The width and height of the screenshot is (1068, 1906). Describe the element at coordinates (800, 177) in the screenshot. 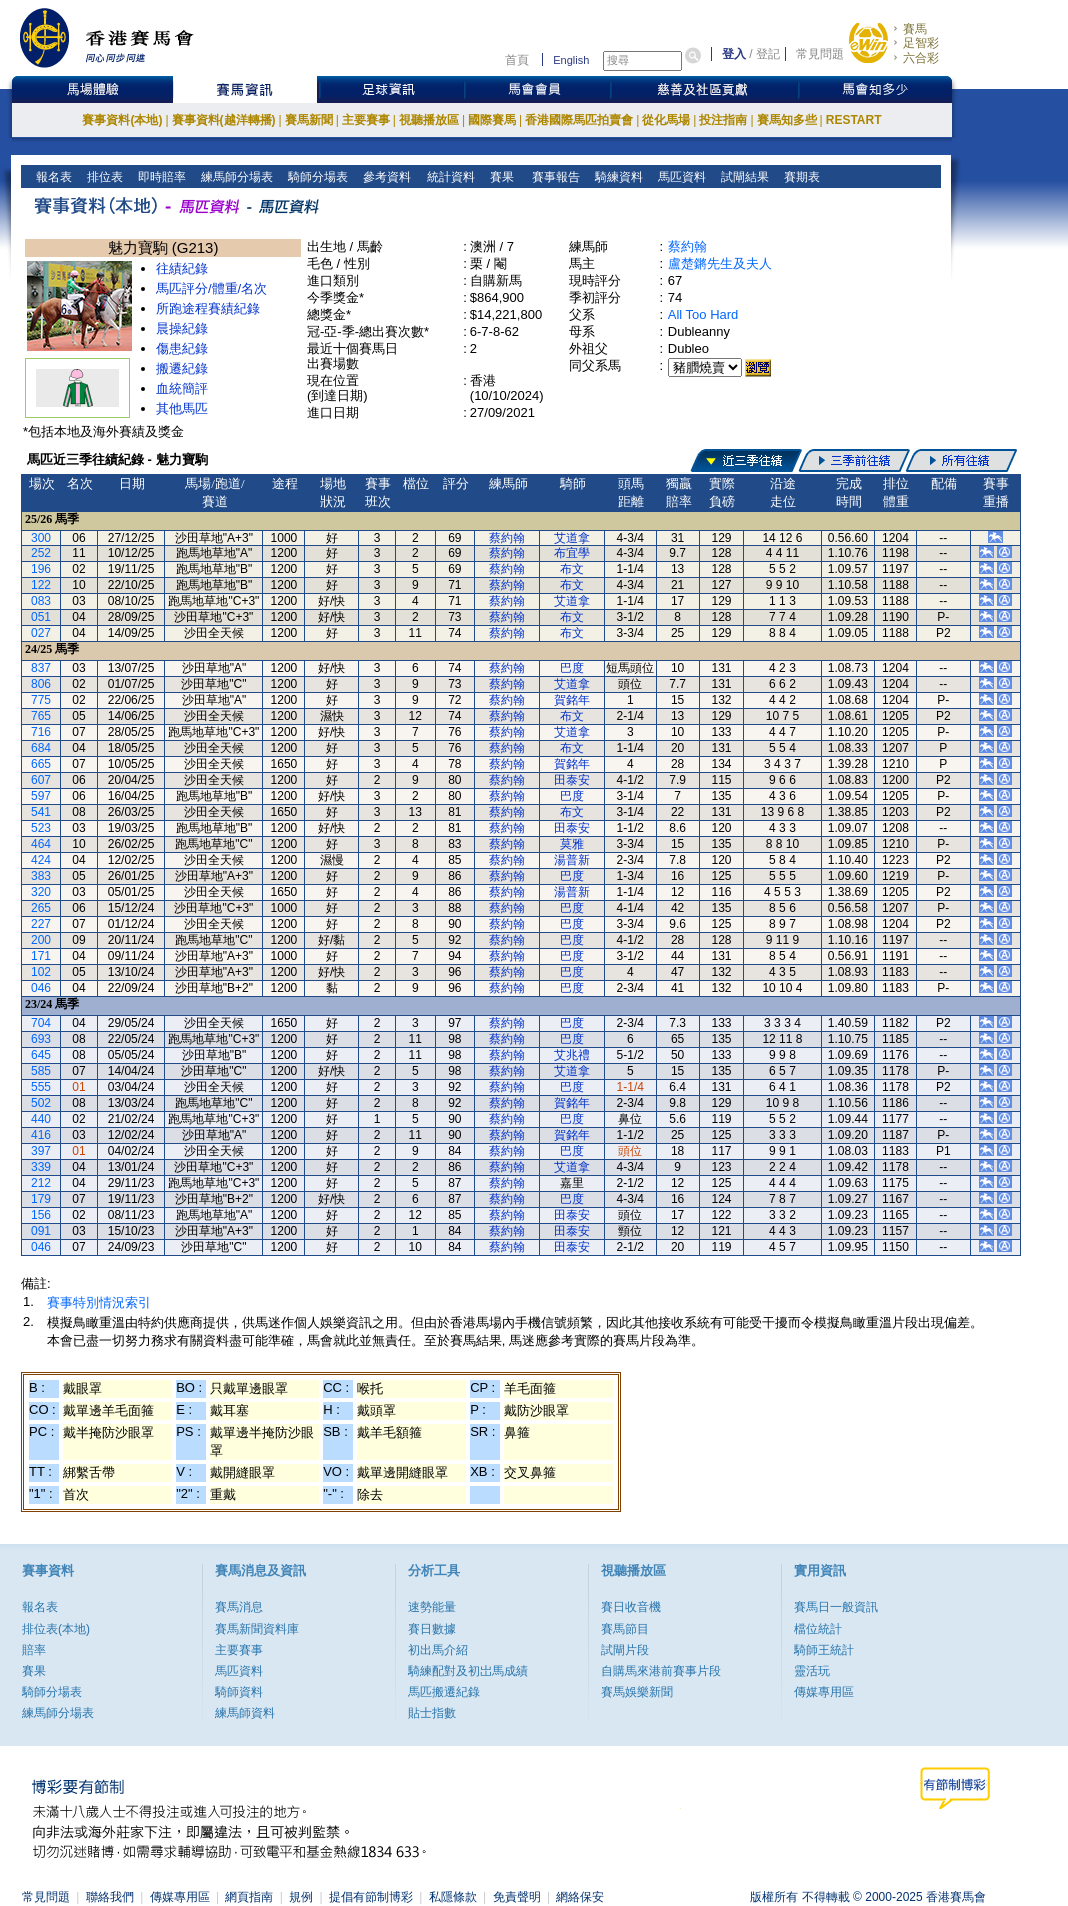

I see `賽期表` at that location.